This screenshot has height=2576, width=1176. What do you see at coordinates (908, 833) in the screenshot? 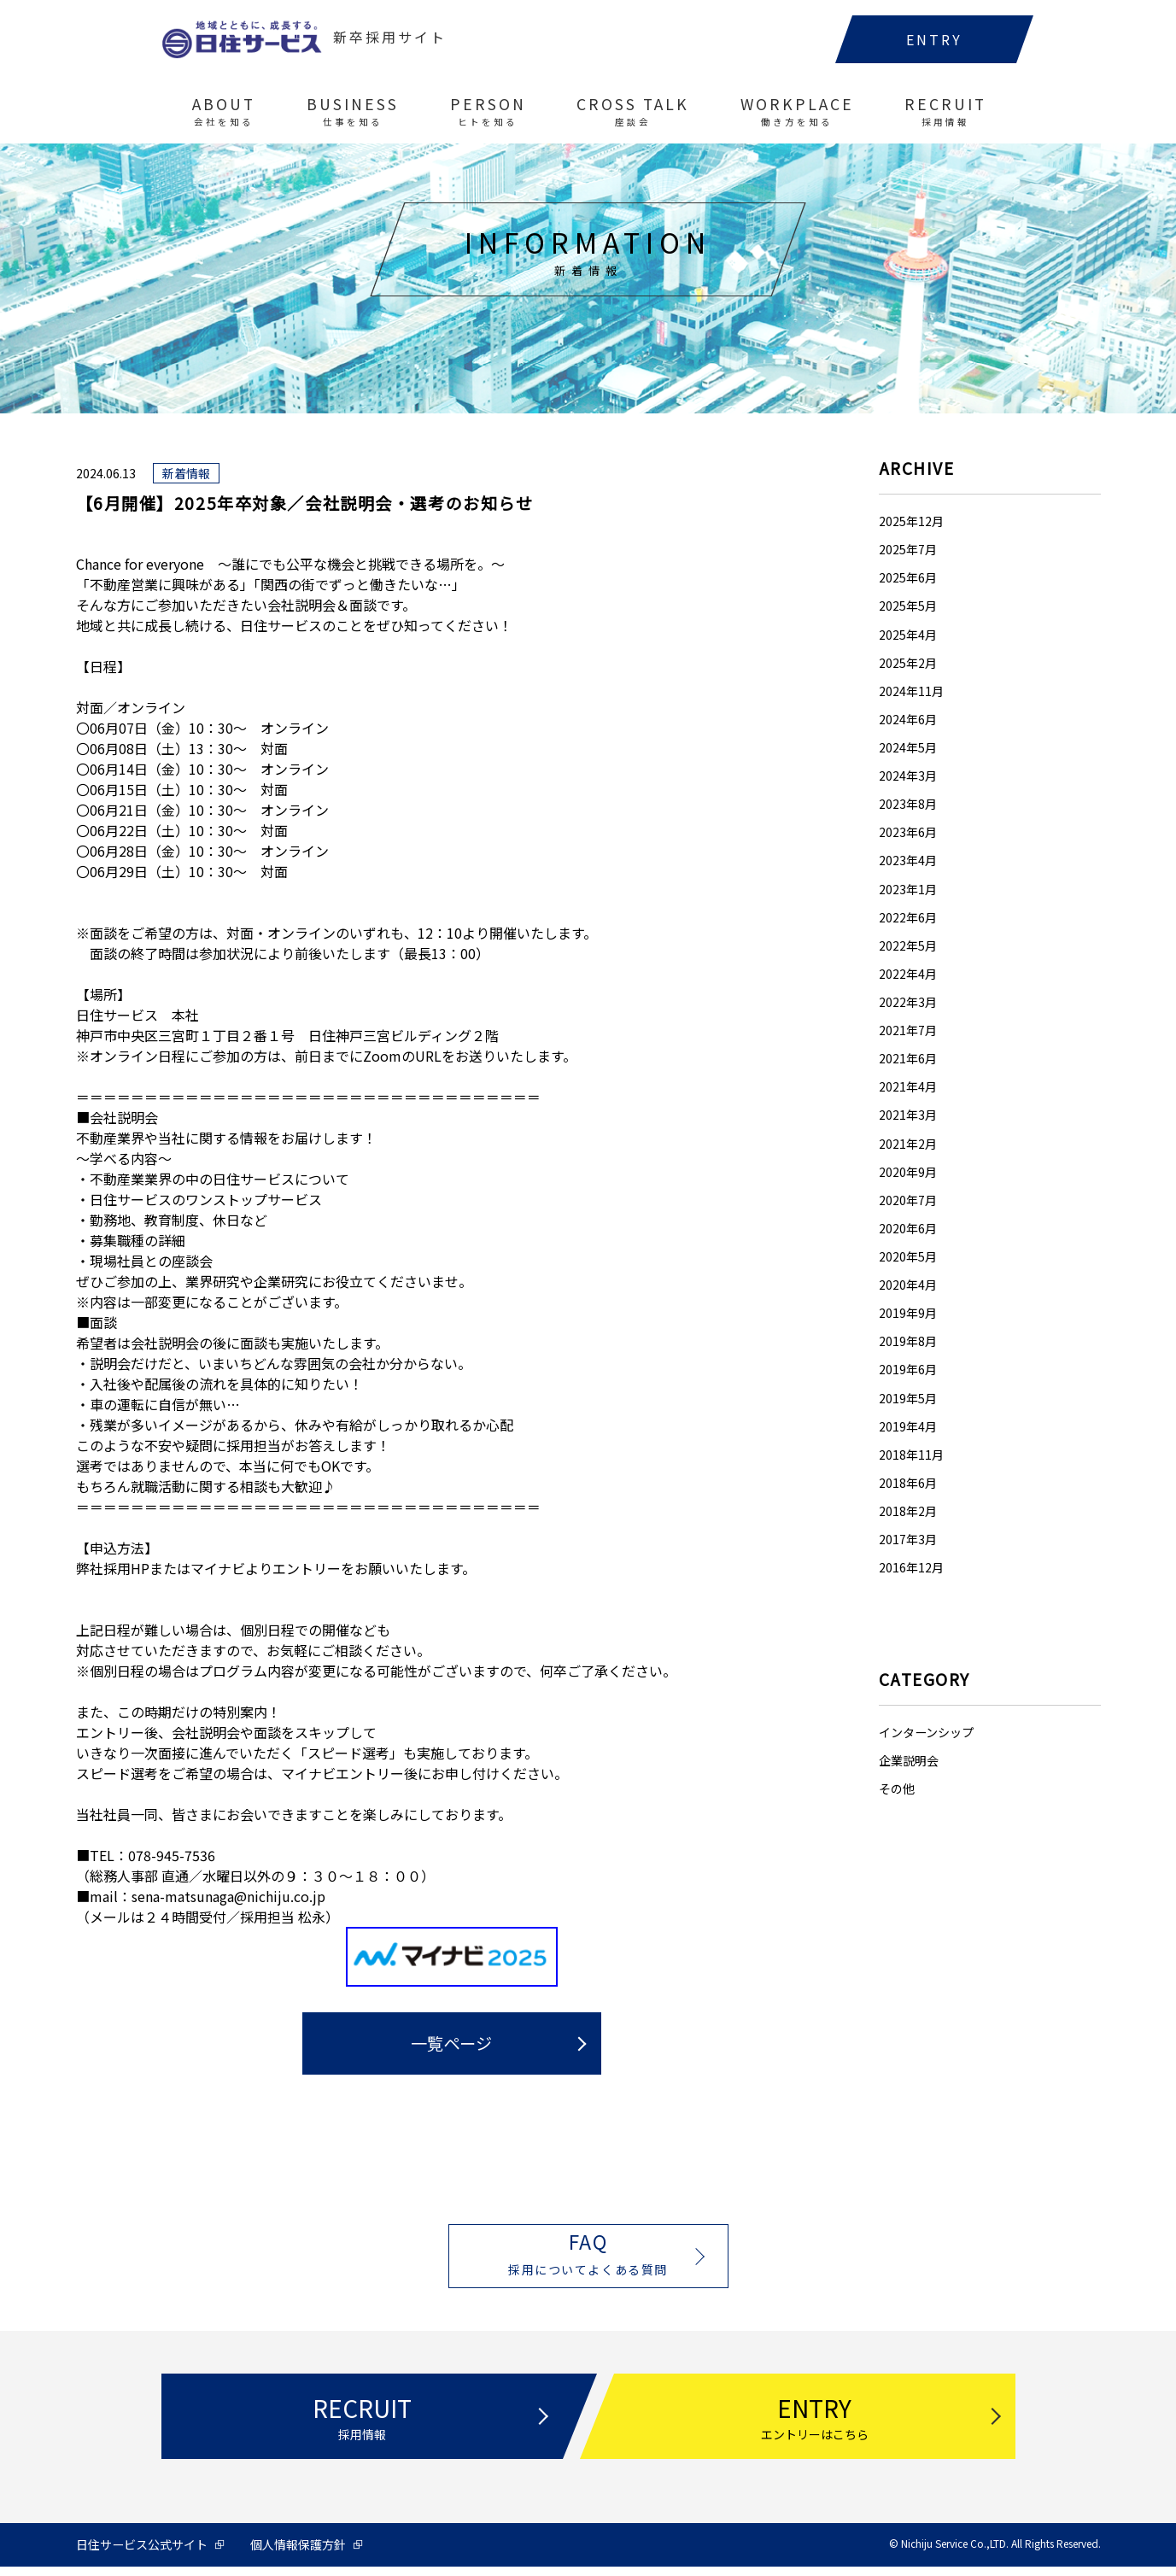
I see `2023年6月` at bounding box center [908, 833].